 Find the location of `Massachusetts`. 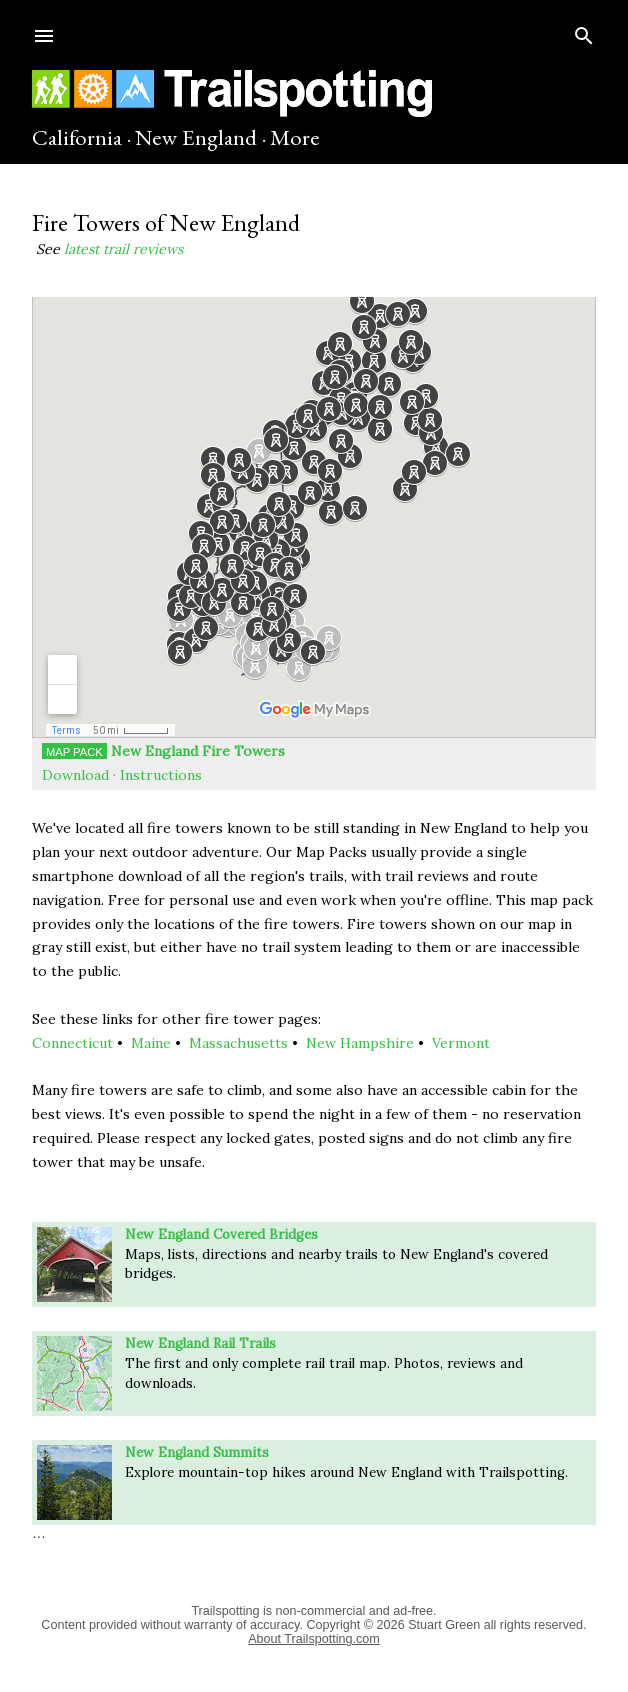

Massachusetts is located at coordinates (238, 1043).